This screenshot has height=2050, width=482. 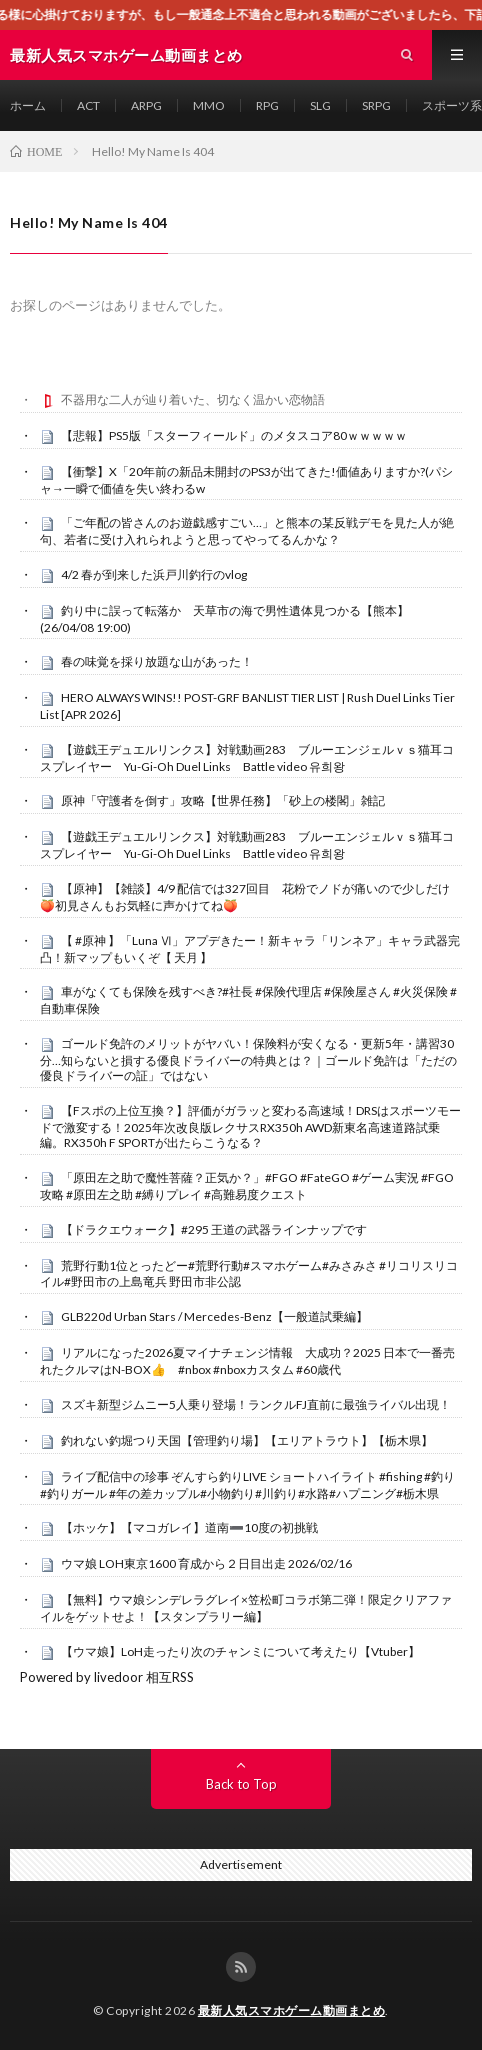 I want to click on GLB220d Urban Stars / Mercedes-Benz【一般道試乗編】, so click(x=214, y=1316).